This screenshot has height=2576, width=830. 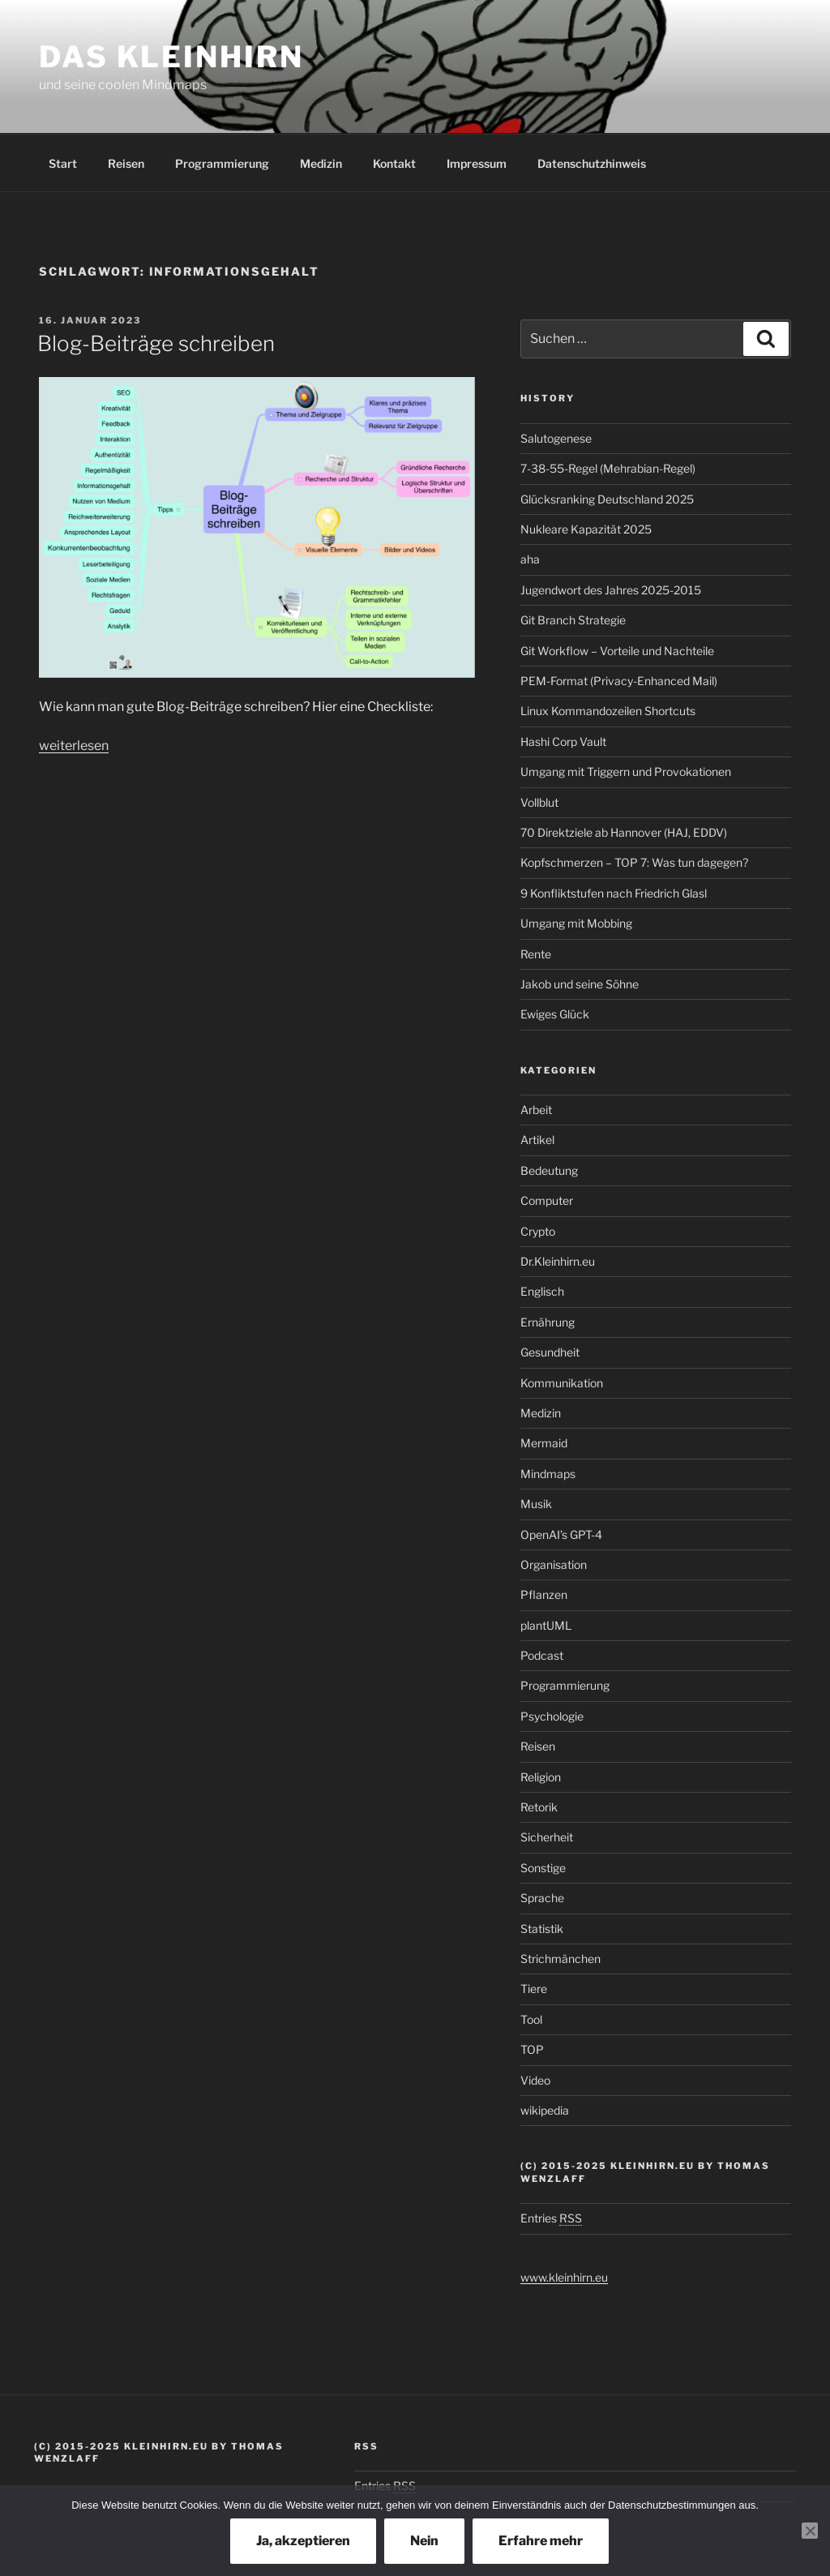 I want to click on Das Kleinhirn, so click(x=171, y=57).